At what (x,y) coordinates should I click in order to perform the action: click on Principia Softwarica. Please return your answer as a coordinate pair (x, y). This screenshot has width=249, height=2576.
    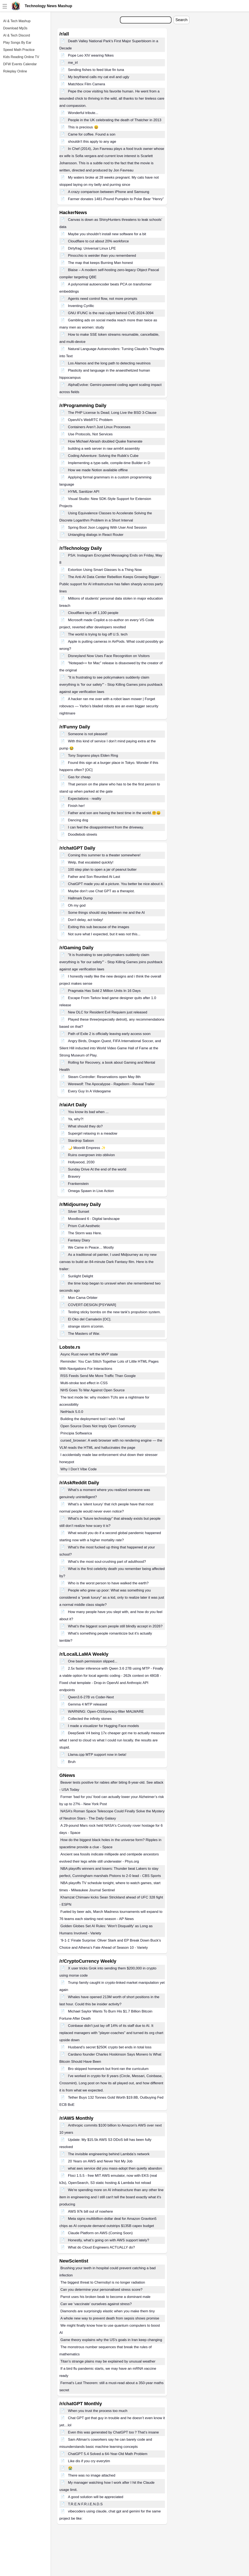
    Looking at the image, I should click on (76, 1433).